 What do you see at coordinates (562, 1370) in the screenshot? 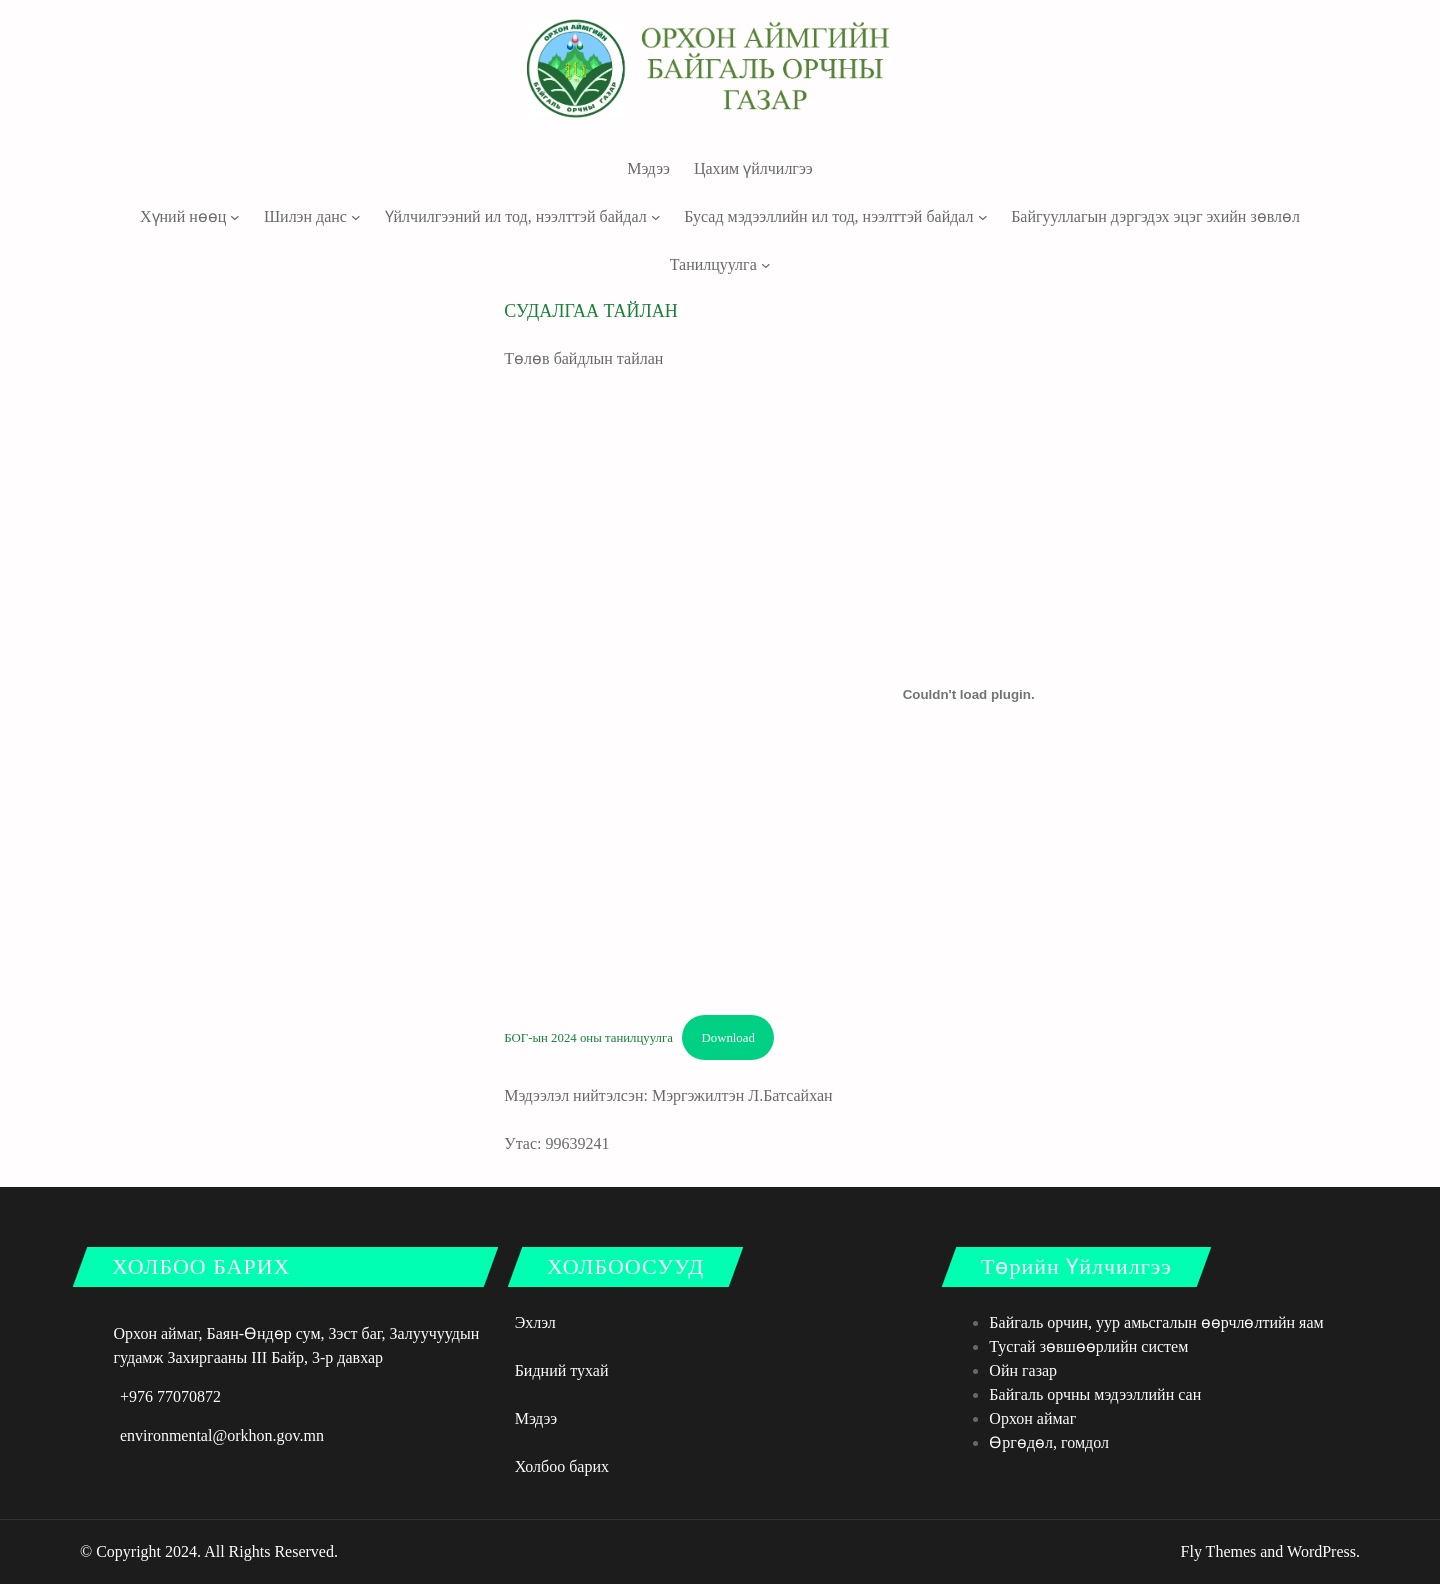
I see `Бидний тухай` at bounding box center [562, 1370].